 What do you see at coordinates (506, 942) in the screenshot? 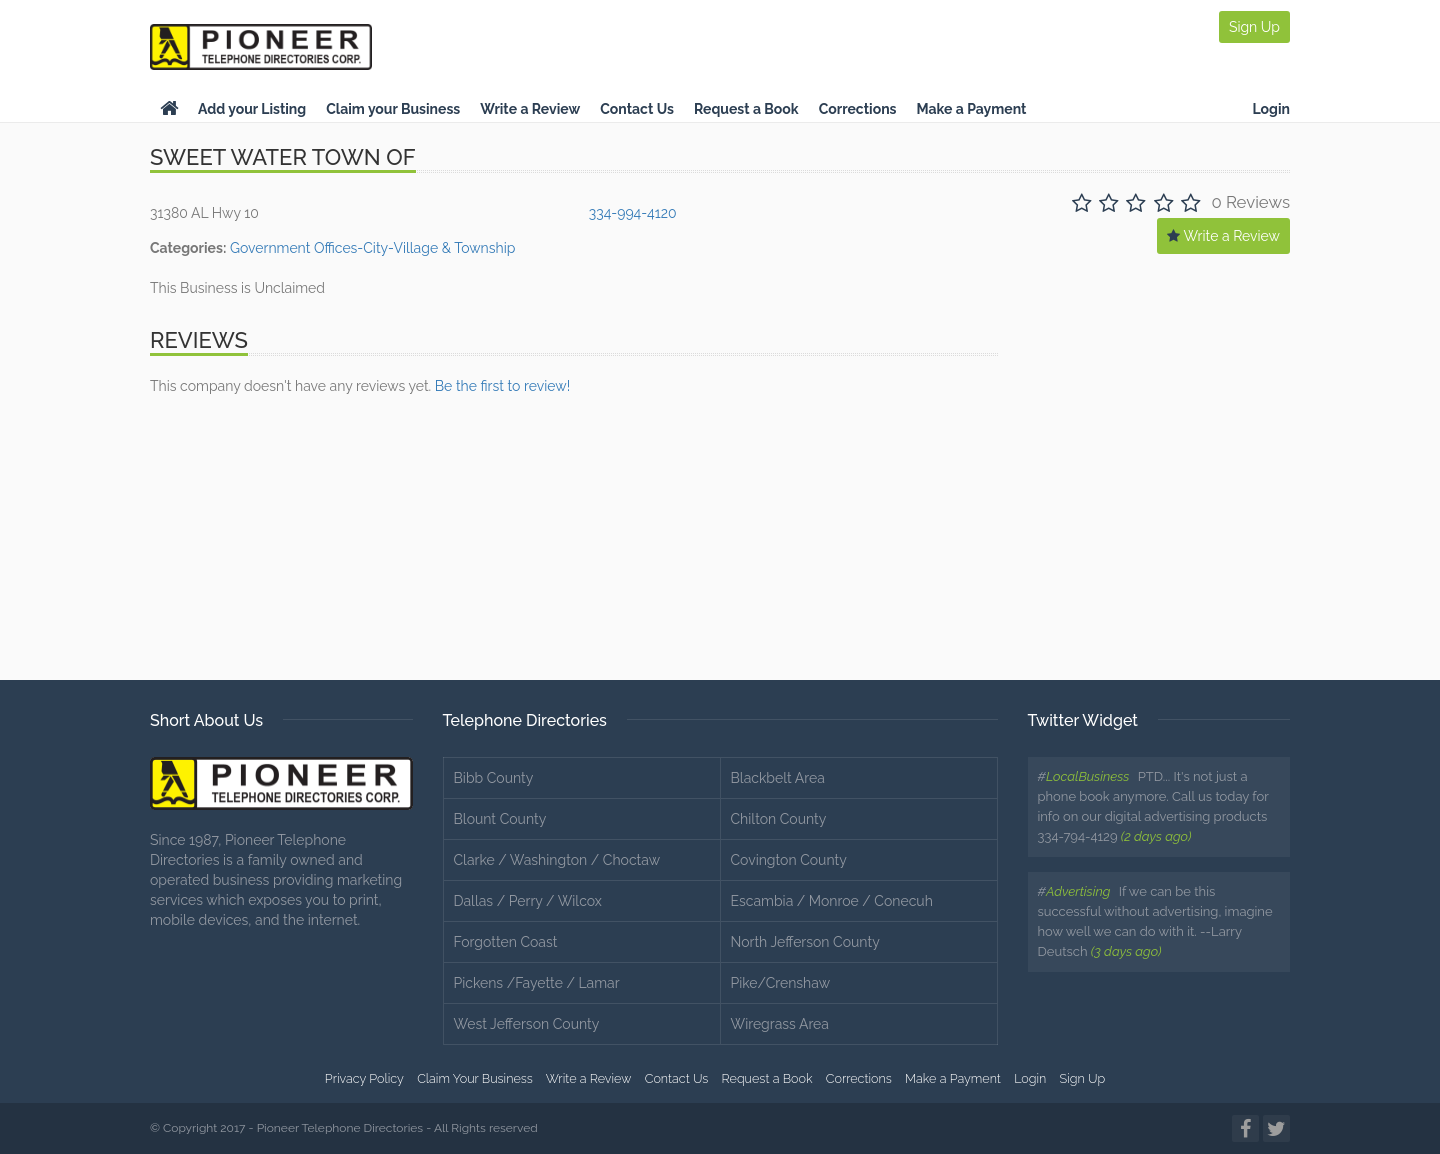
I see `Forgotten Coast` at bounding box center [506, 942].